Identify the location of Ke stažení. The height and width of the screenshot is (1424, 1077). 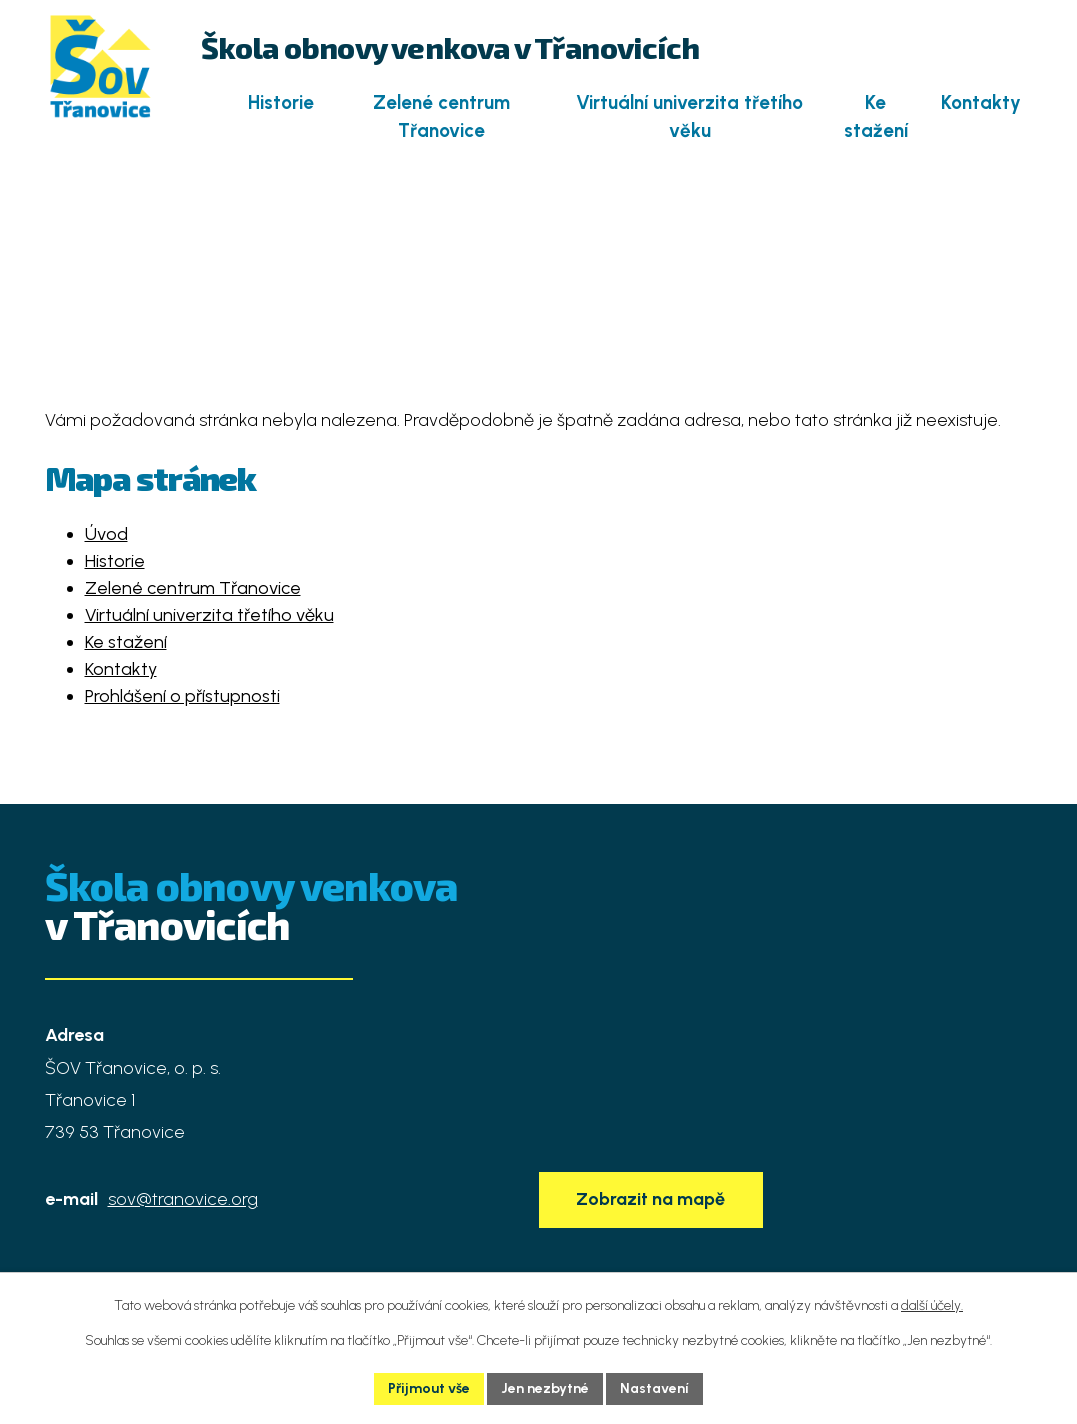
(876, 116).